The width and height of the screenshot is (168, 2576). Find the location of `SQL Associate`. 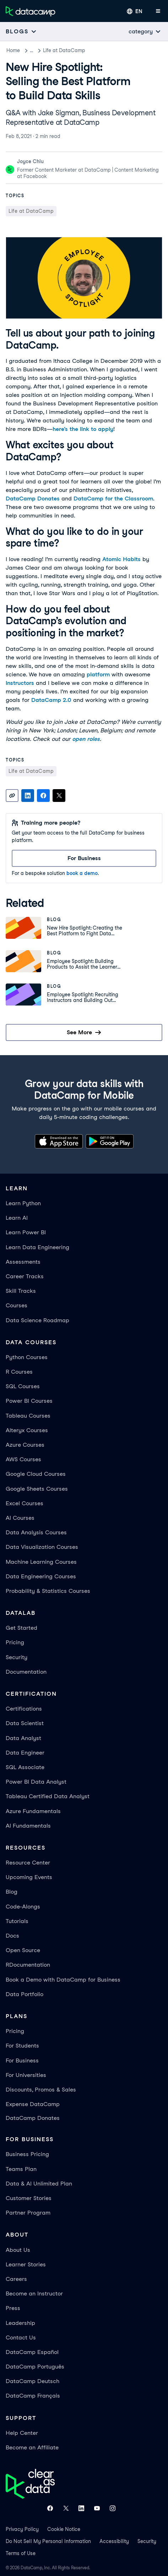

SQL Associate is located at coordinates (25, 1767).